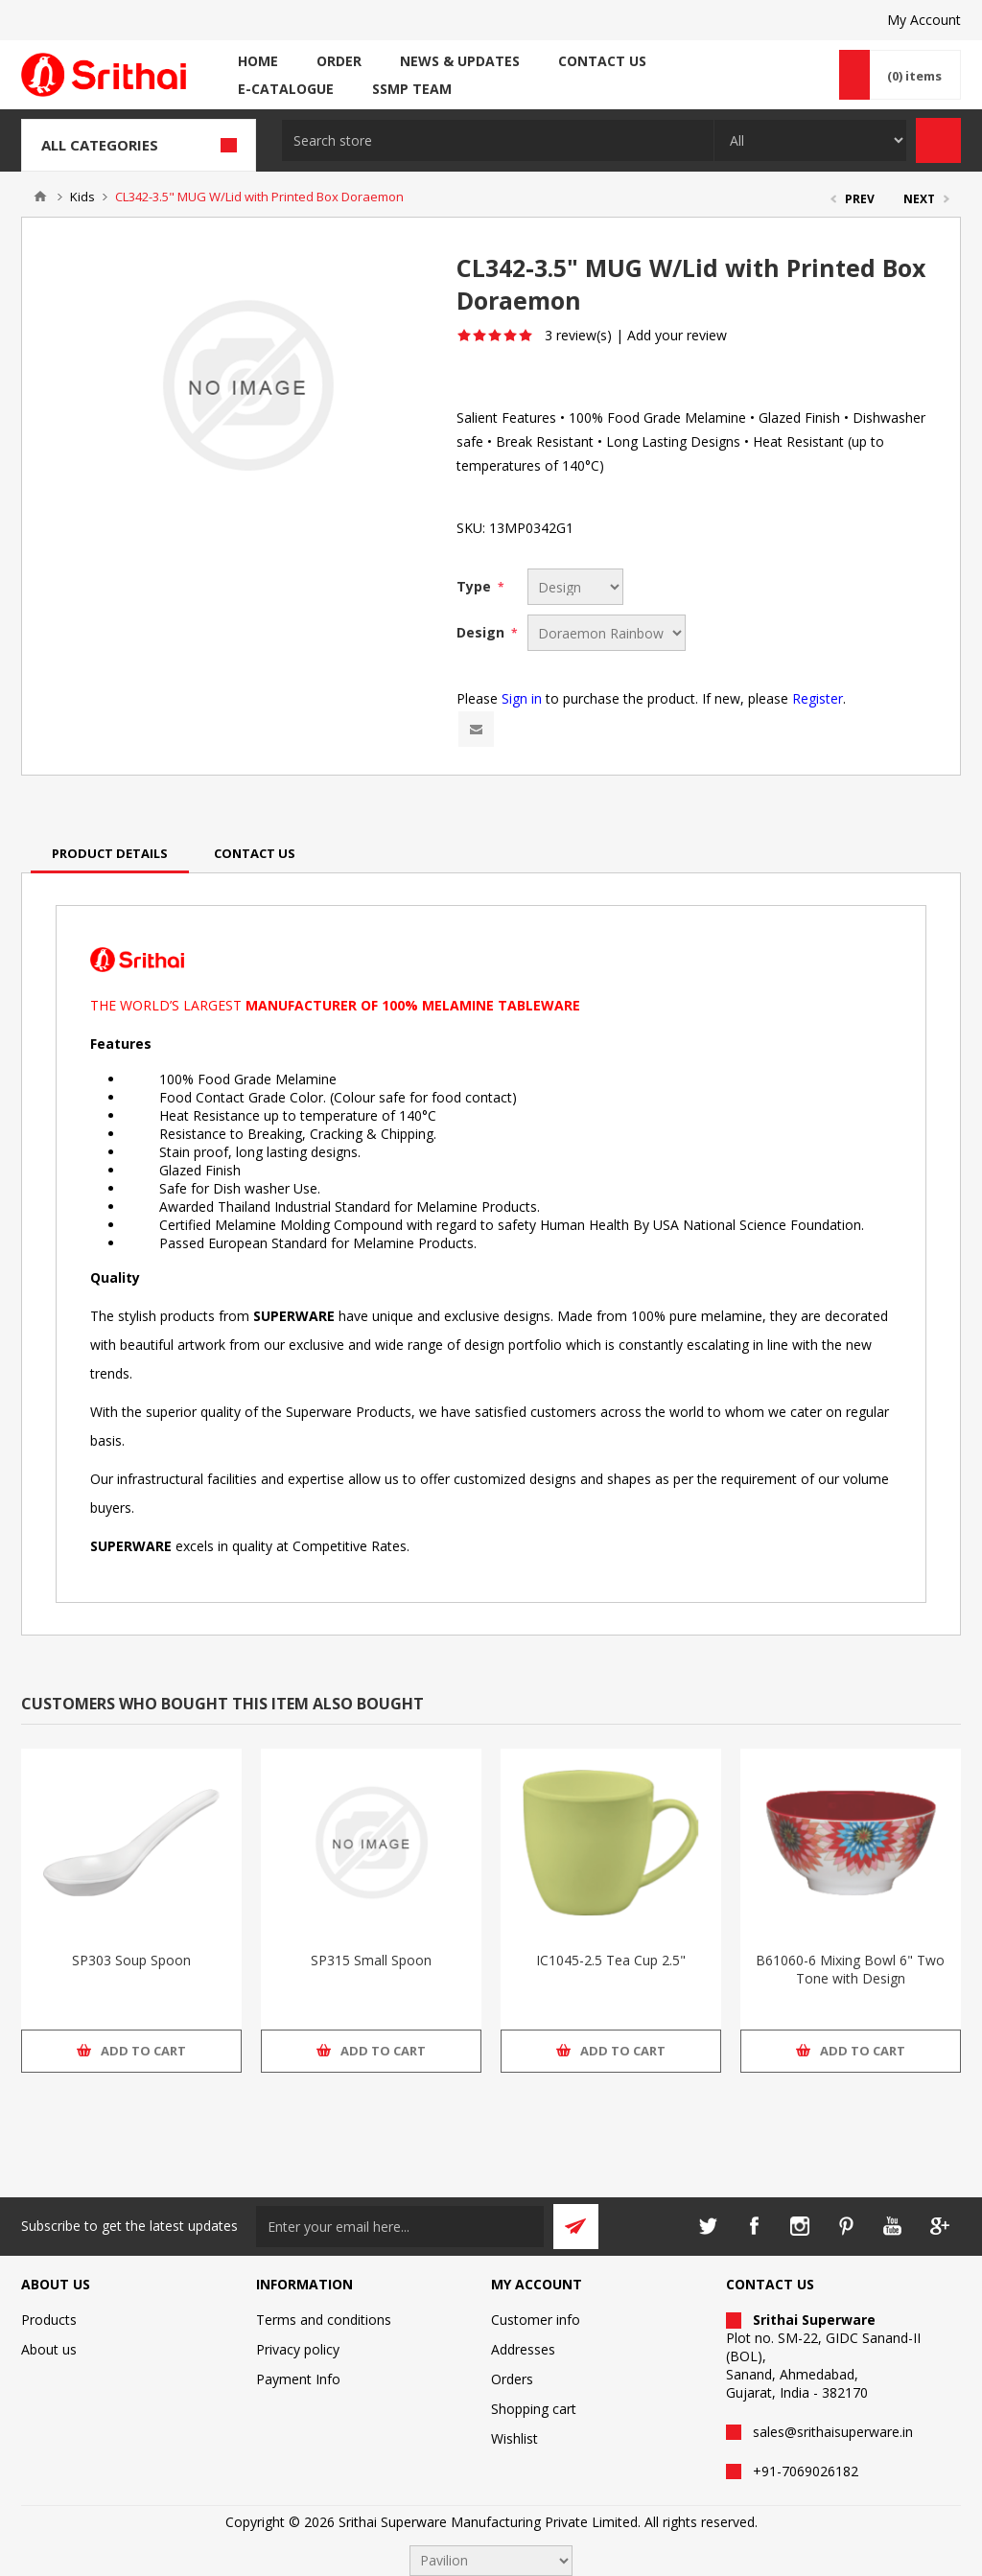 This screenshot has width=982, height=2576. I want to click on Type, so click(475, 586).